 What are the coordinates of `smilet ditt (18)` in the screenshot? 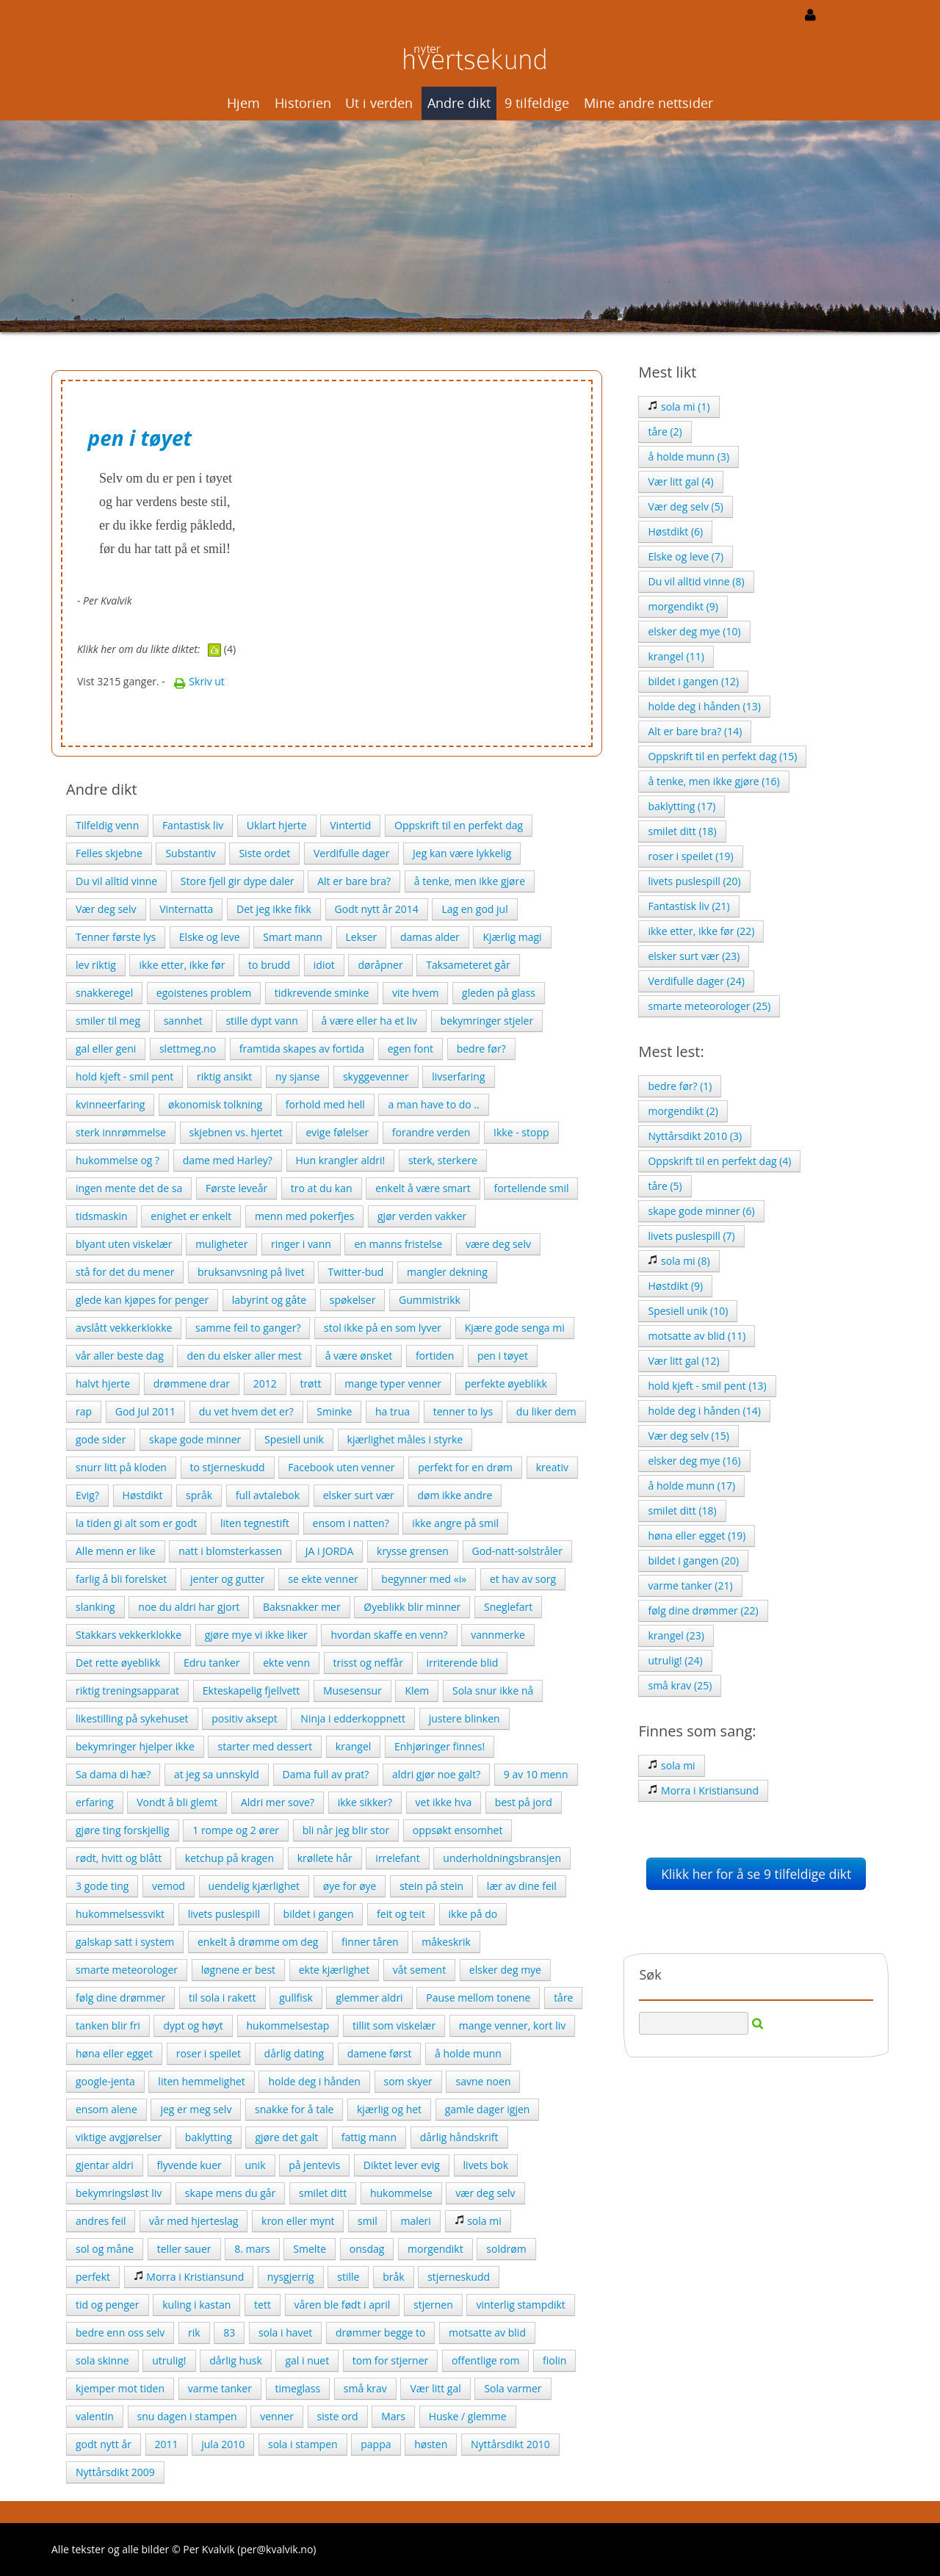 It's located at (682, 831).